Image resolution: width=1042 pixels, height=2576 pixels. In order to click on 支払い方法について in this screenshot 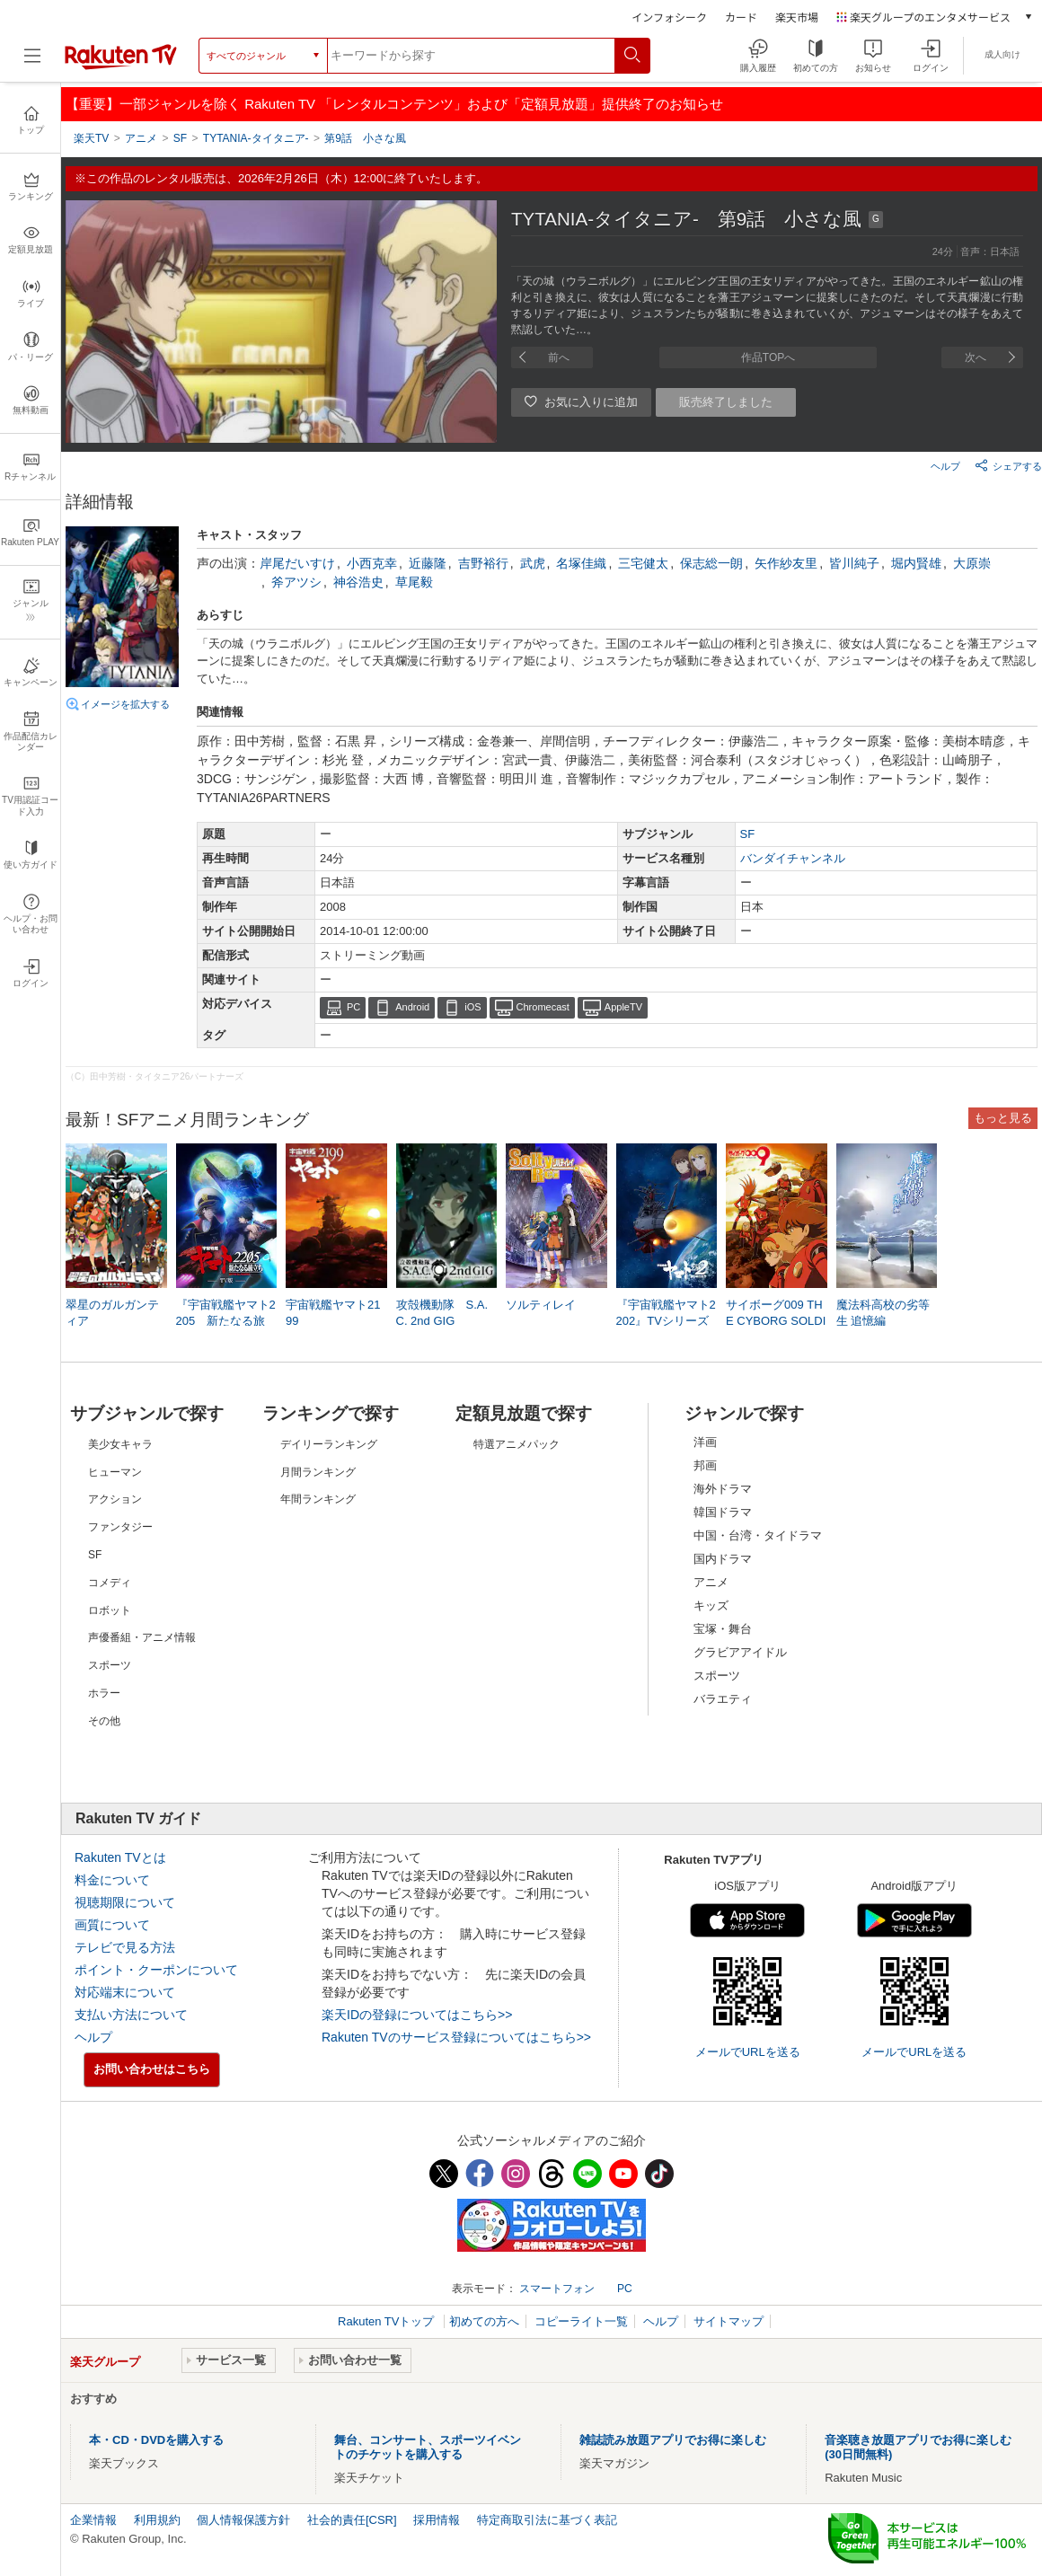, I will do `click(131, 2014)`.